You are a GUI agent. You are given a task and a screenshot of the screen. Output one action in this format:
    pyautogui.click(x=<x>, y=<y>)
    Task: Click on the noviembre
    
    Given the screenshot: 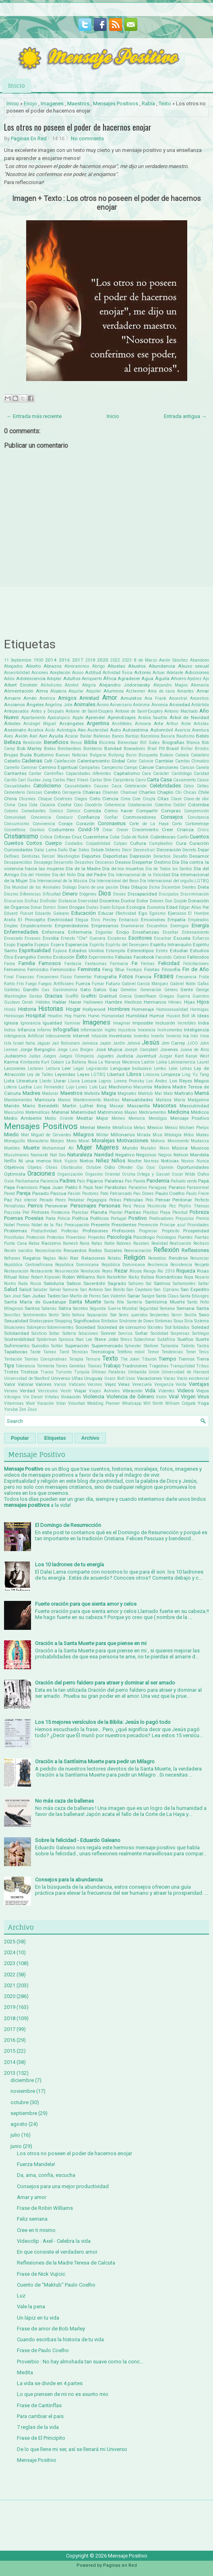 What is the action you would take?
    pyautogui.click(x=22, y=2091)
    